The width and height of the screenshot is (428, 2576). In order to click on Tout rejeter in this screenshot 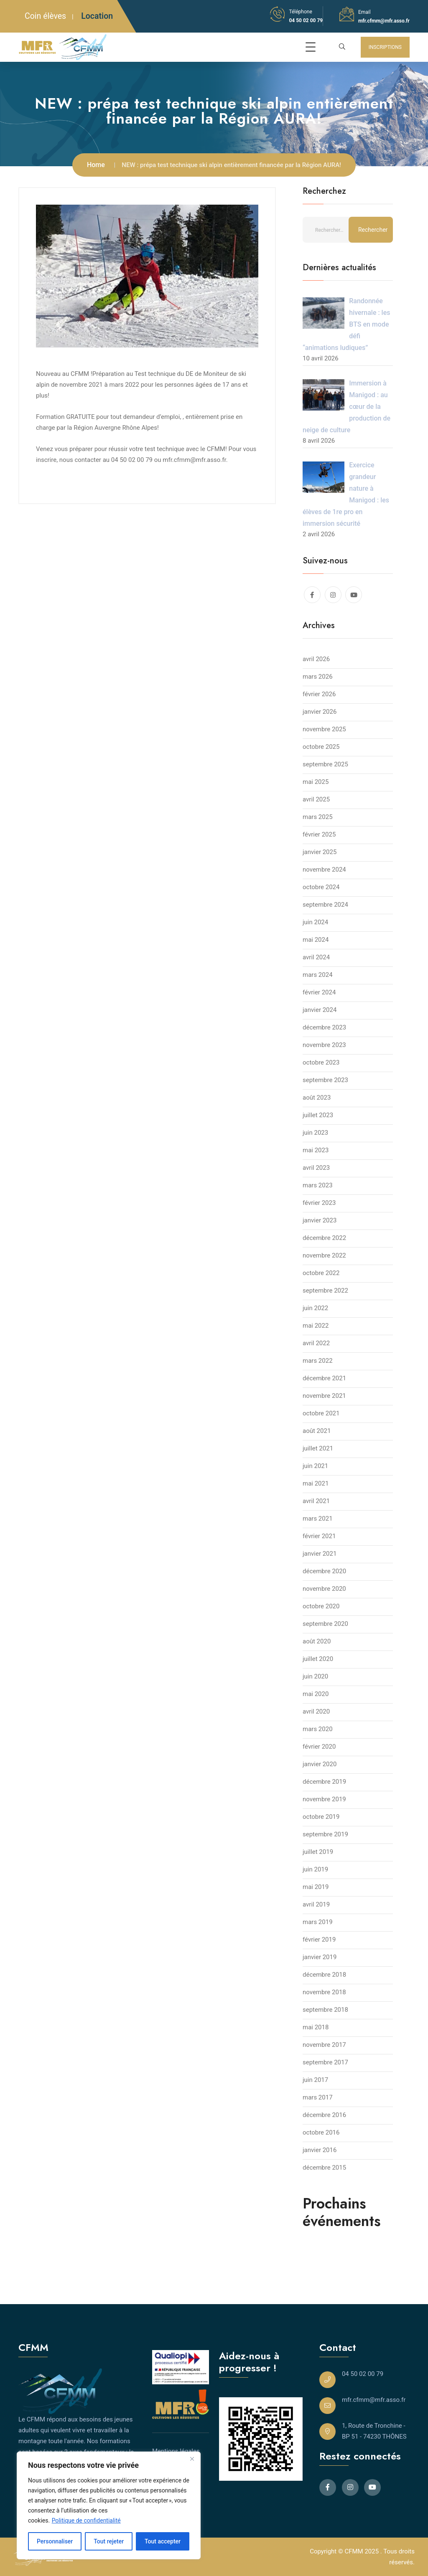, I will do `click(109, 2541)`.